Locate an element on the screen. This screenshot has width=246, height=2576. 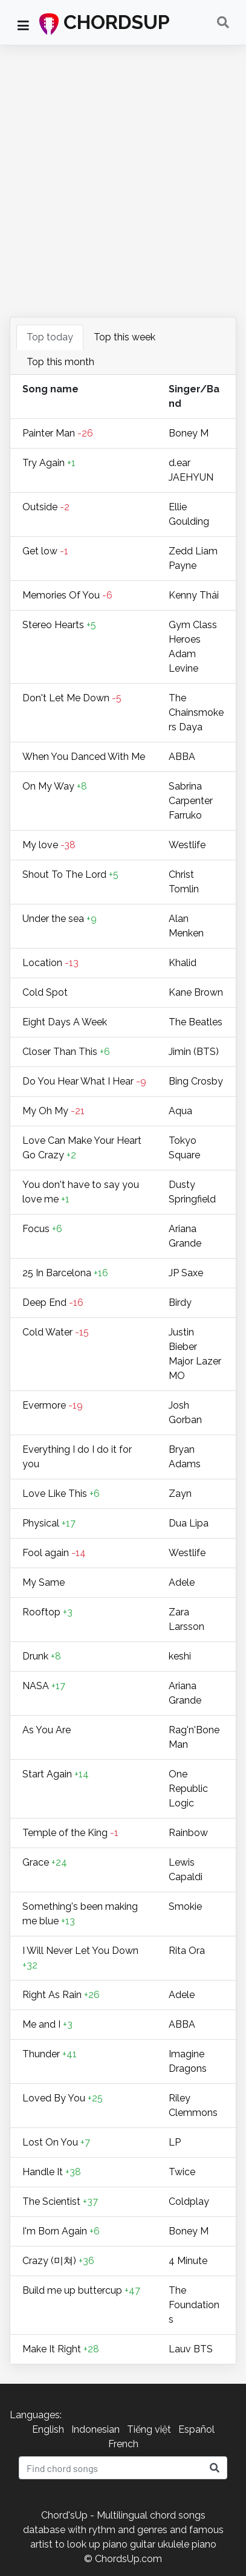
Crazy (미쳐) is located at coordinates (58, 2260).